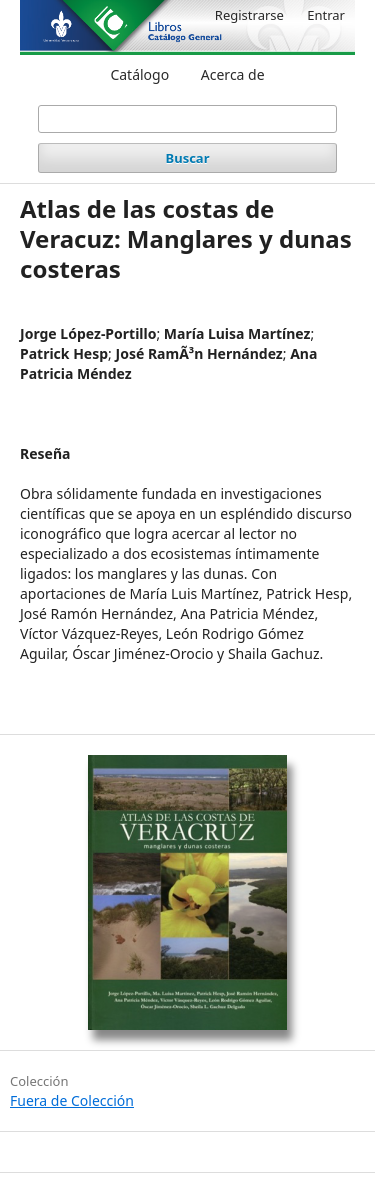  What do you see at coordinates (326, 15) in the screenshot?
I see `Entrar` at bounding box center [326, 15].